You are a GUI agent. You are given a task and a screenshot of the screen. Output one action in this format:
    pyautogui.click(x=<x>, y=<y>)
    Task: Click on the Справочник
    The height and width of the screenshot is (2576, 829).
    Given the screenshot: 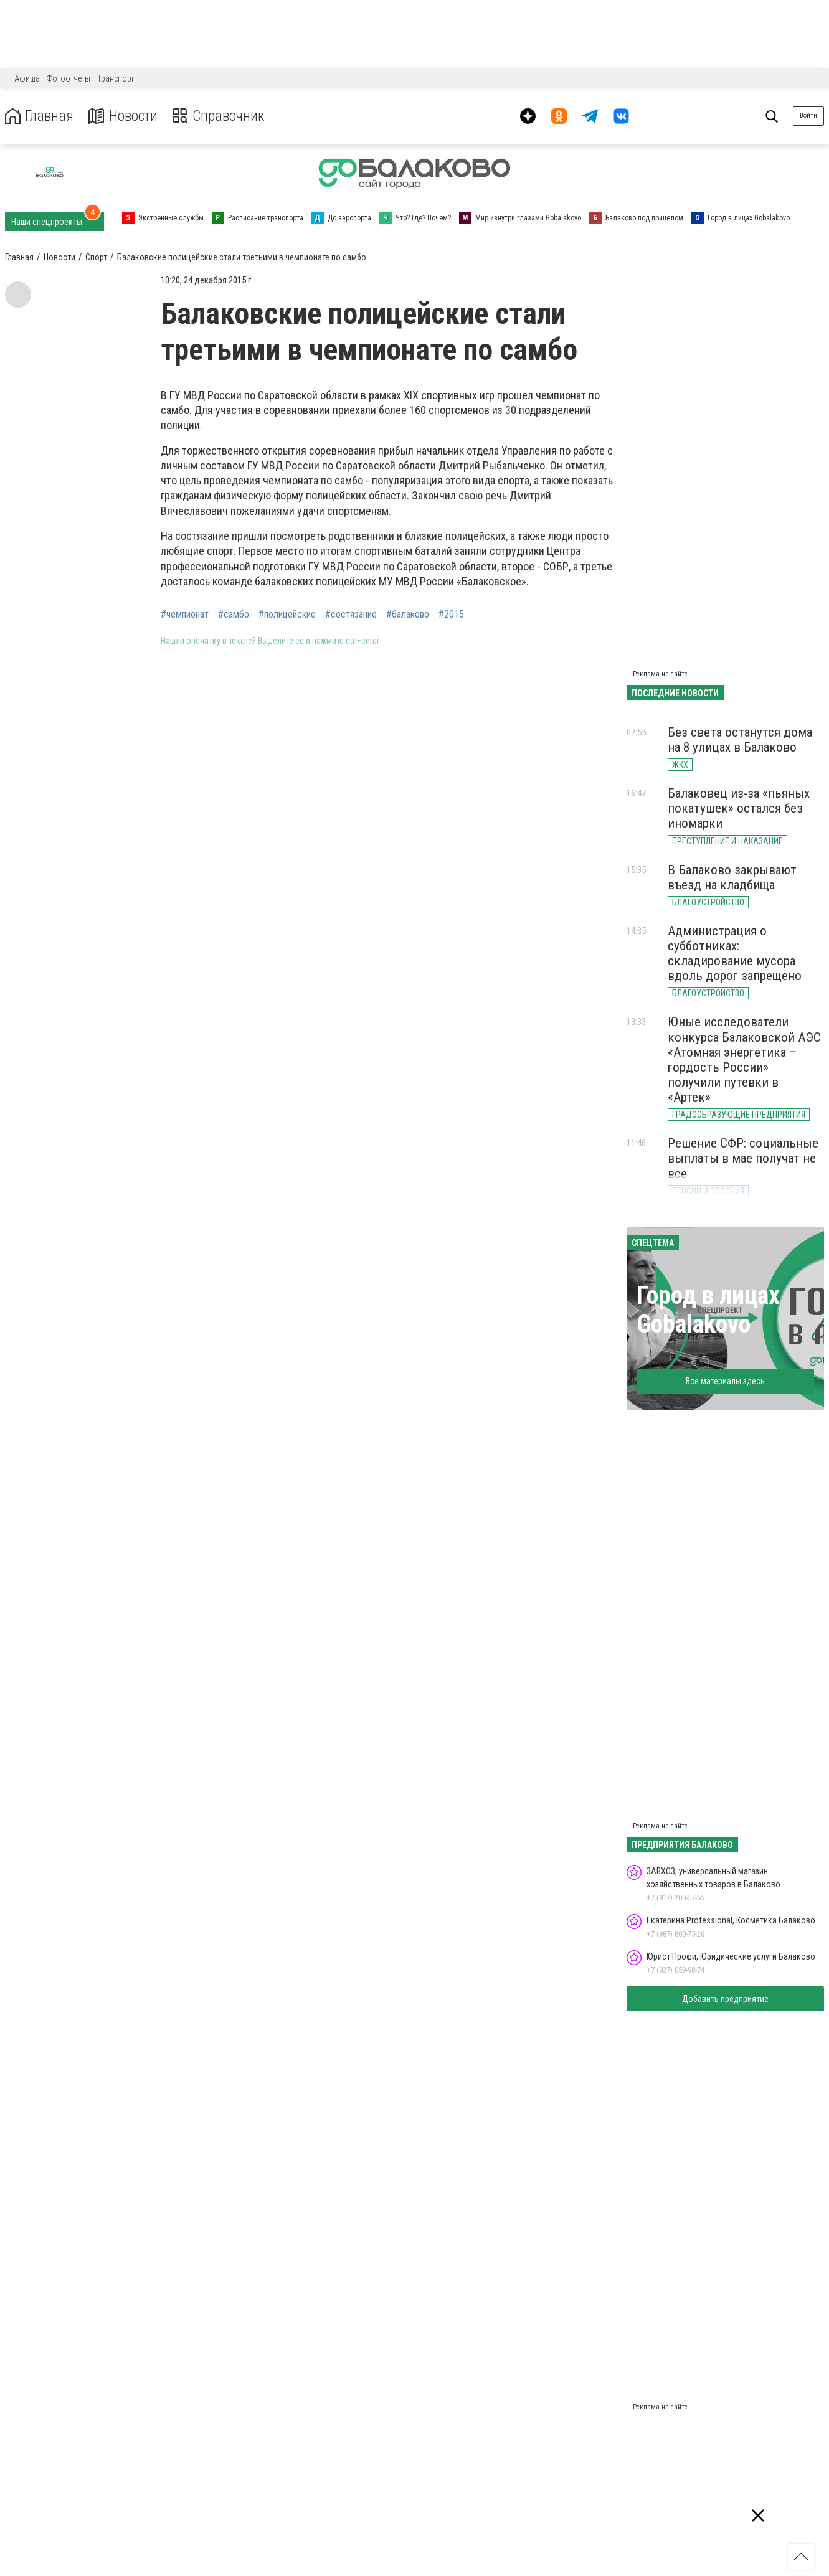 What is the action you would take?
    pyautogui.click(x=220, y=116)
    